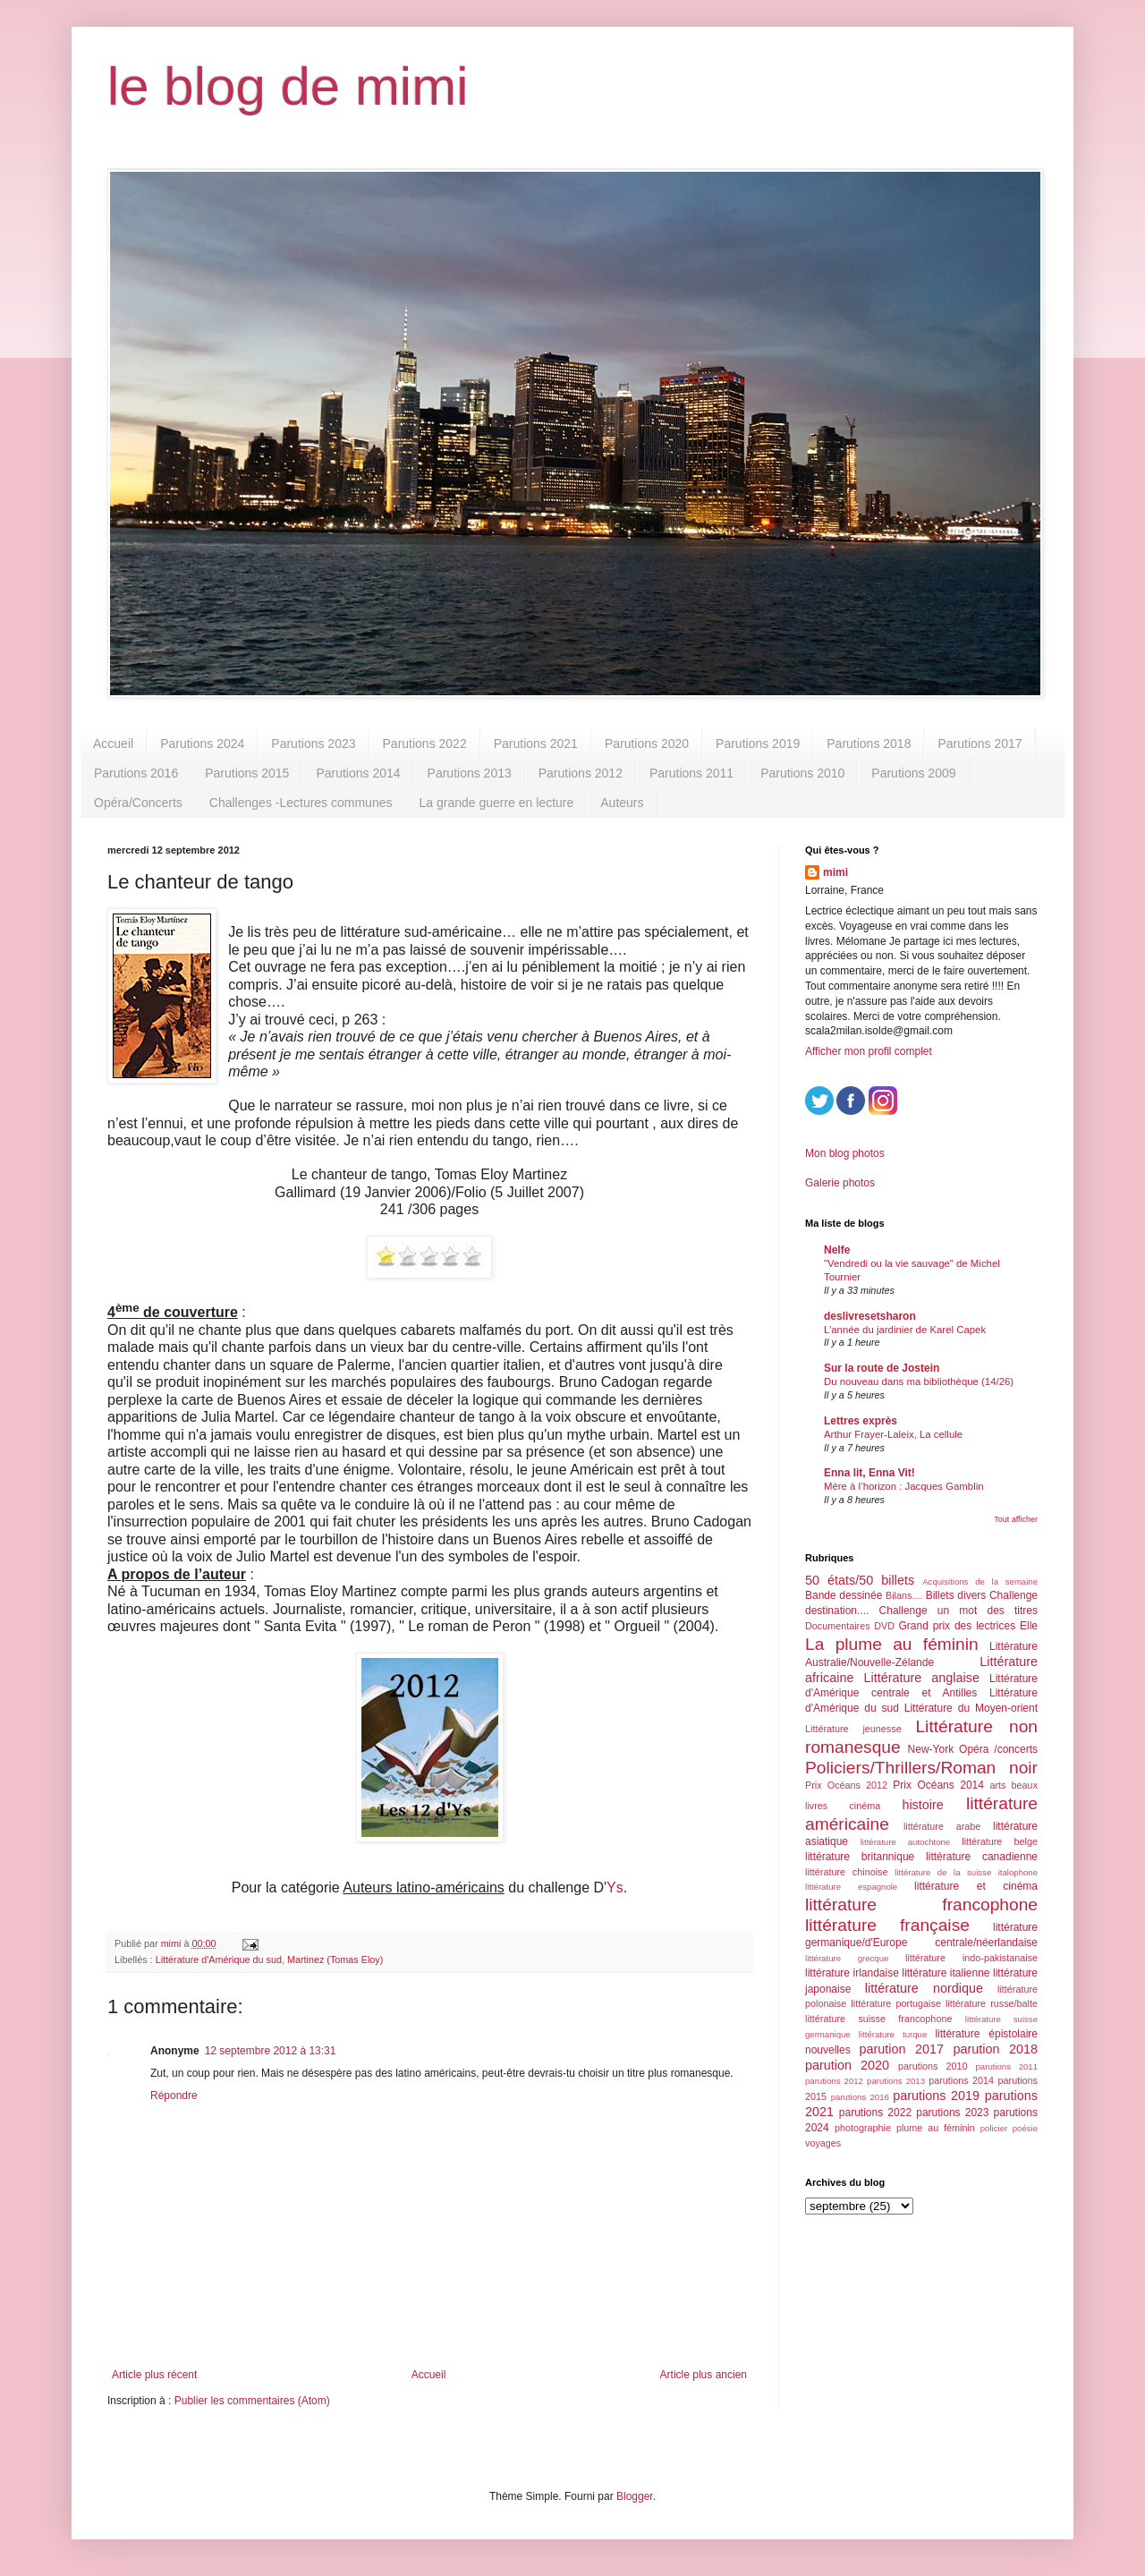  Describe the element at coordinates (1000, 1841) in the screenshot. I see `littérature belge` at that location.